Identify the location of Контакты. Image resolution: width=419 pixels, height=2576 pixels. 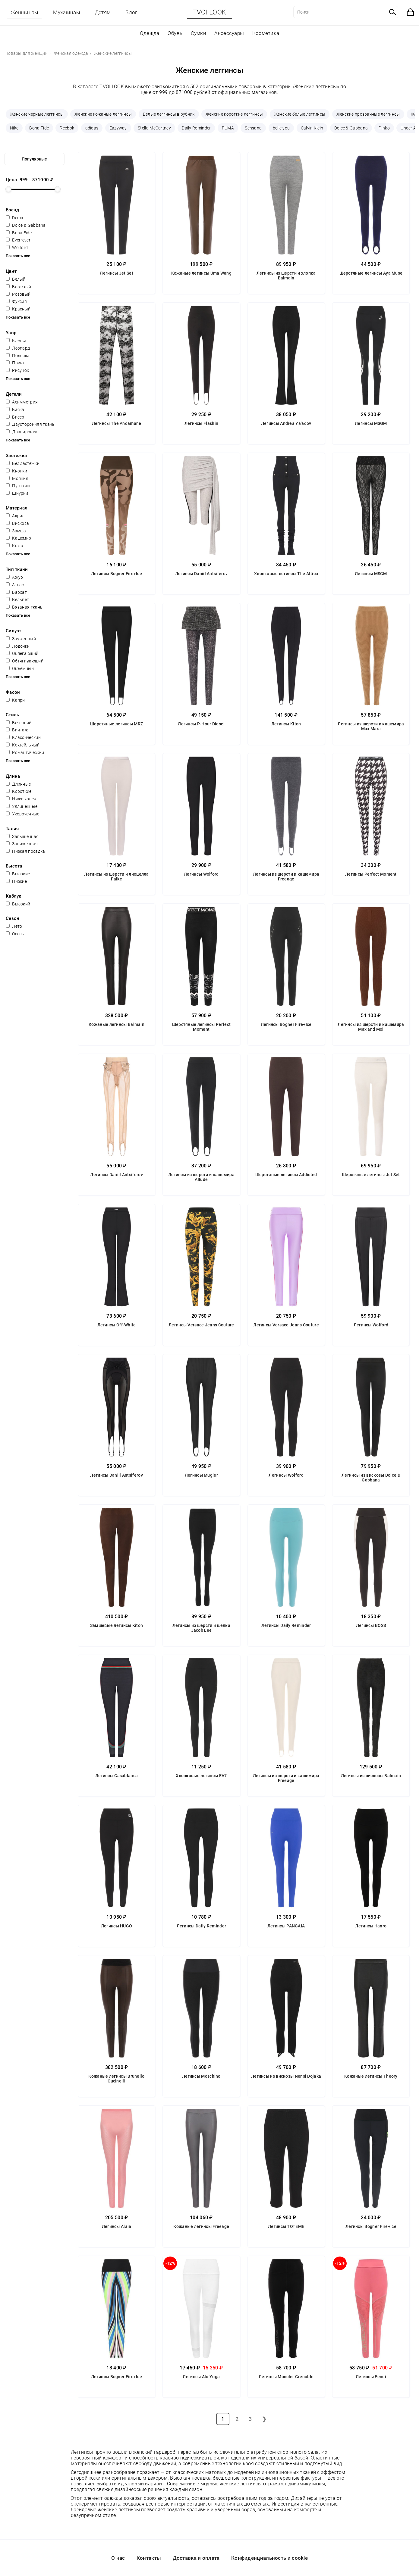
(149, 2558).